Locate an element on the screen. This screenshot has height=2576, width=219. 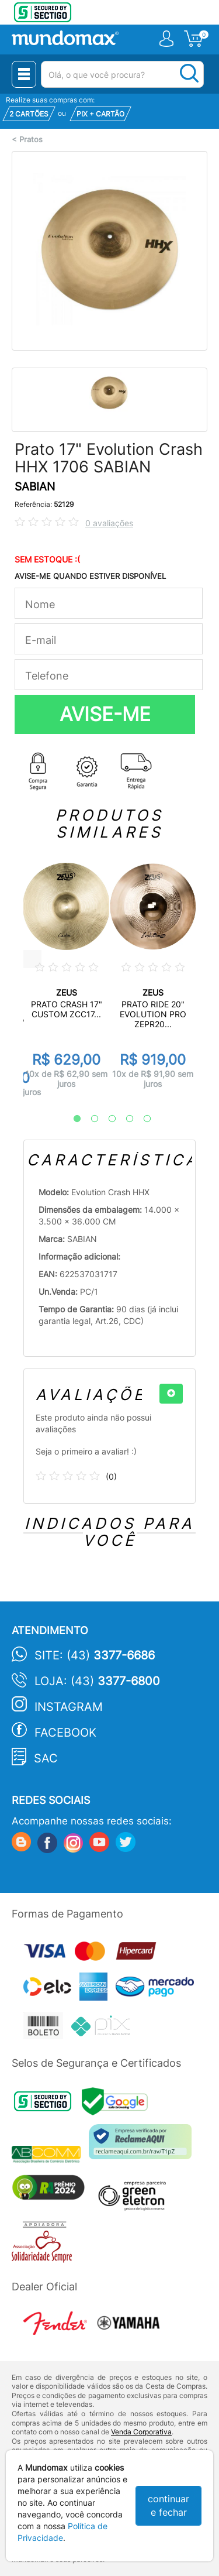
5 [tab] is located at coordinates (141, 1119).